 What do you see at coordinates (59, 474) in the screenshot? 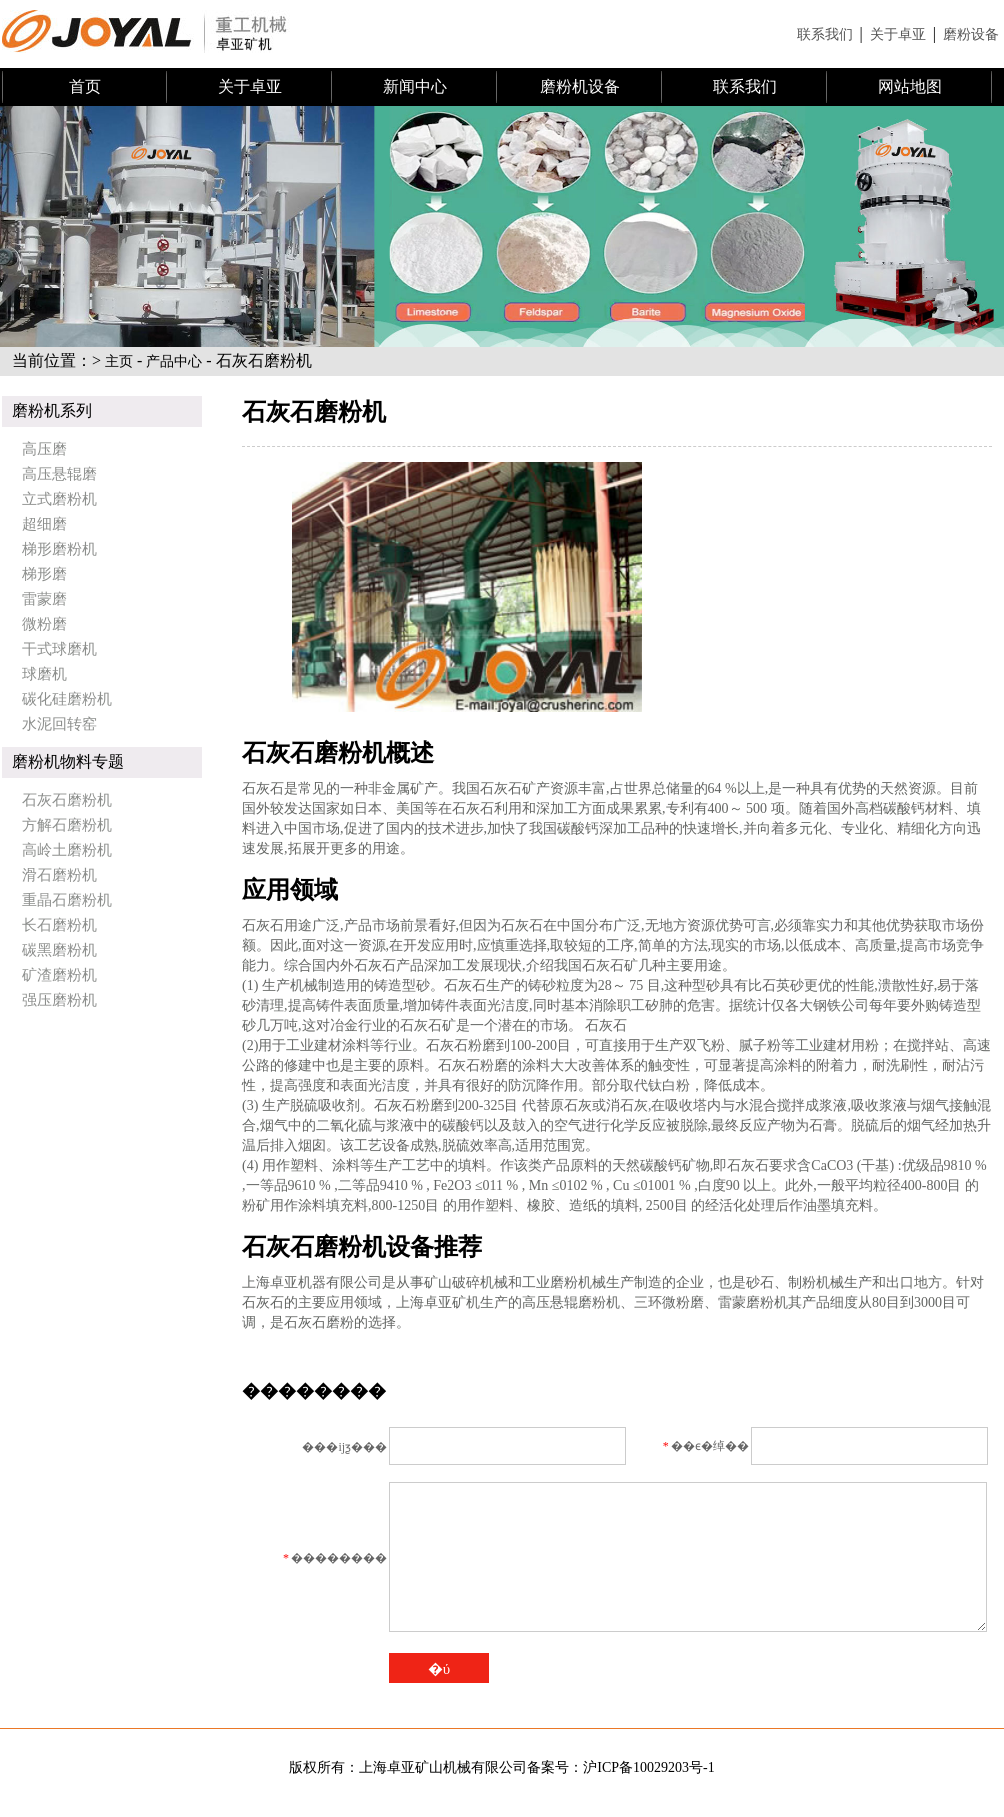
I see `高压悬辊磨` at bounding box center [59, 474].